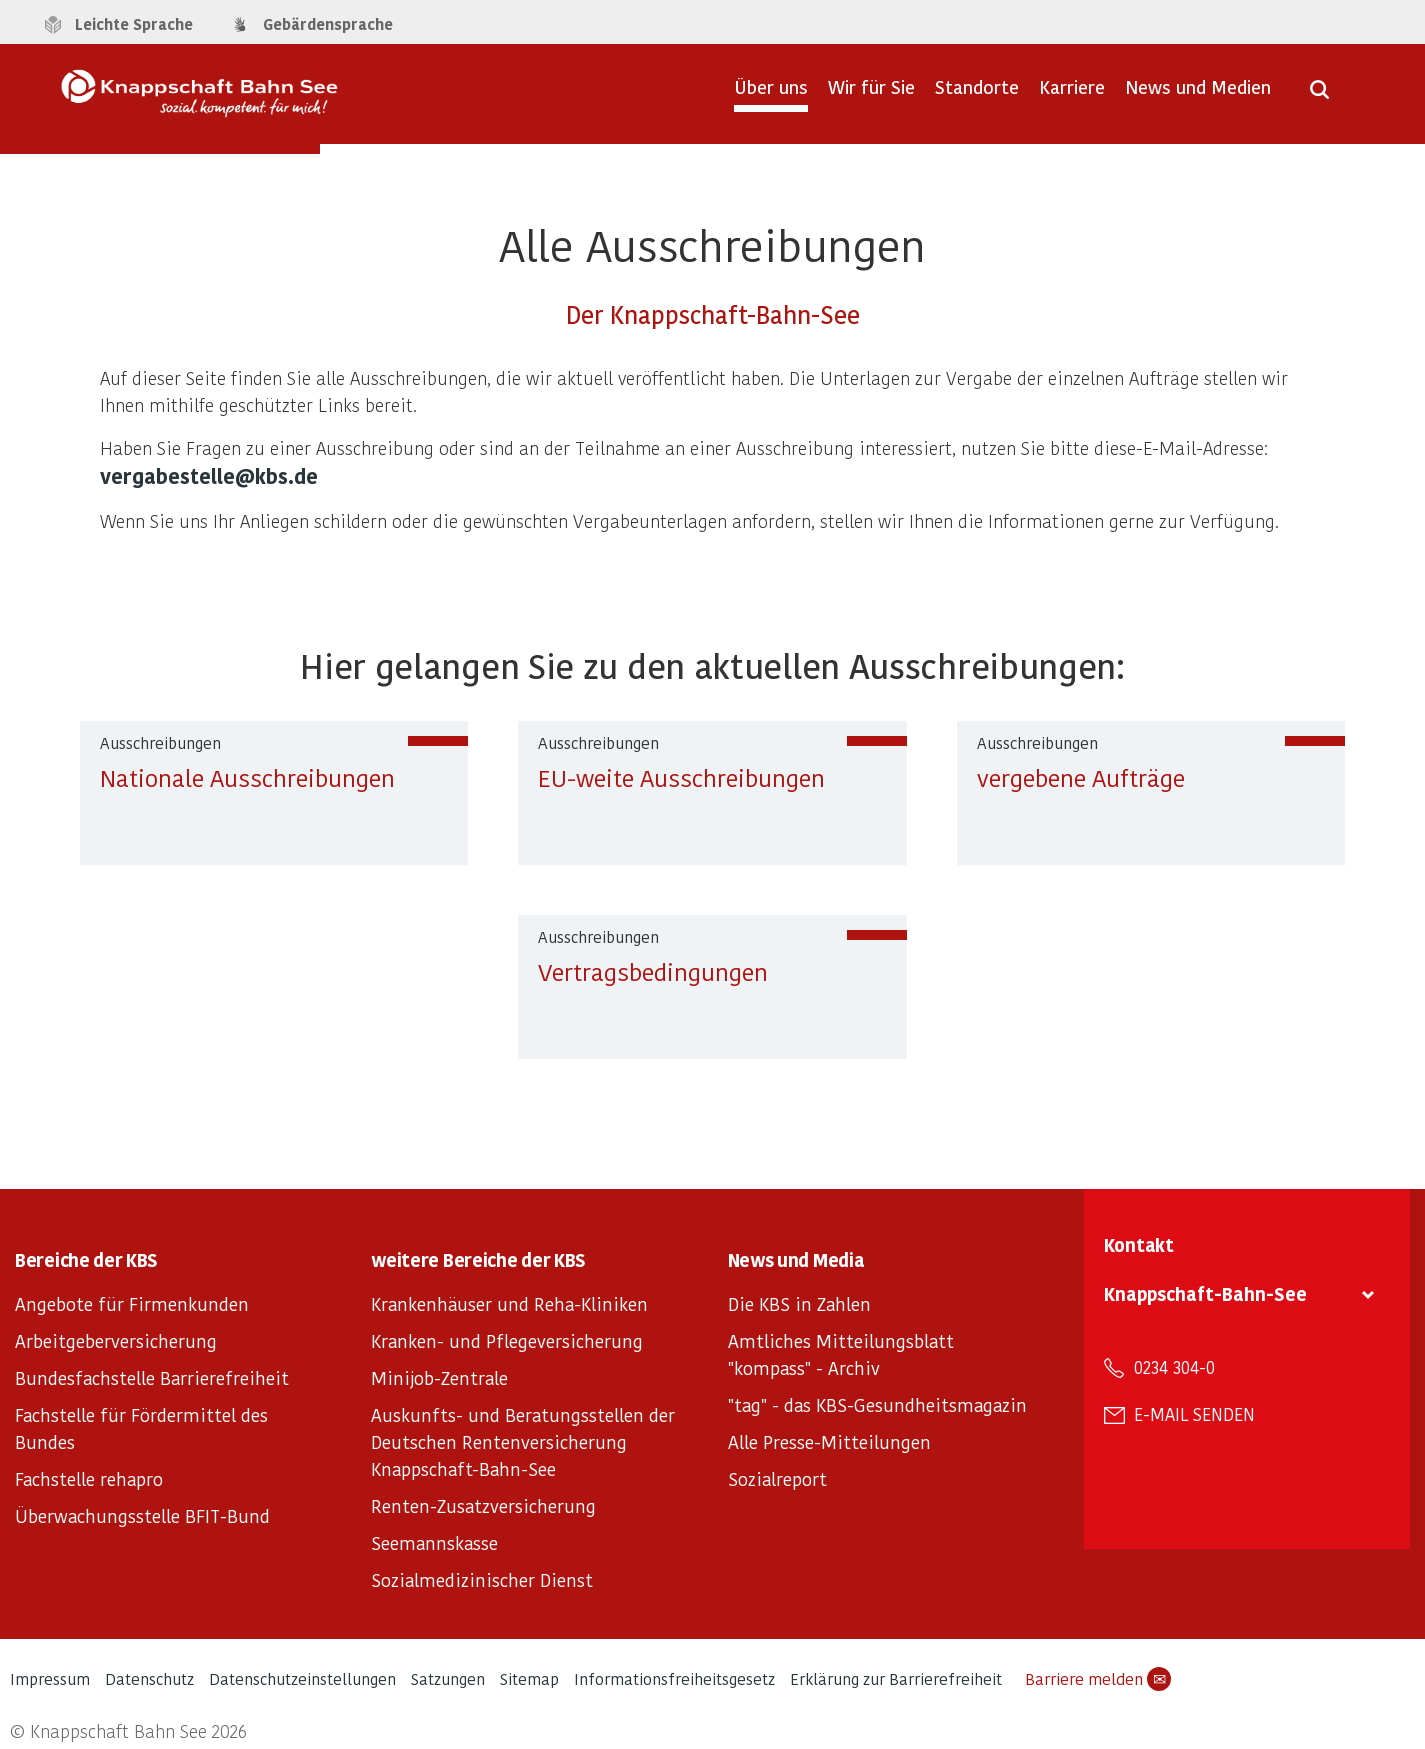  I want to click on Vertragsbedingungen, so click(653, 972).